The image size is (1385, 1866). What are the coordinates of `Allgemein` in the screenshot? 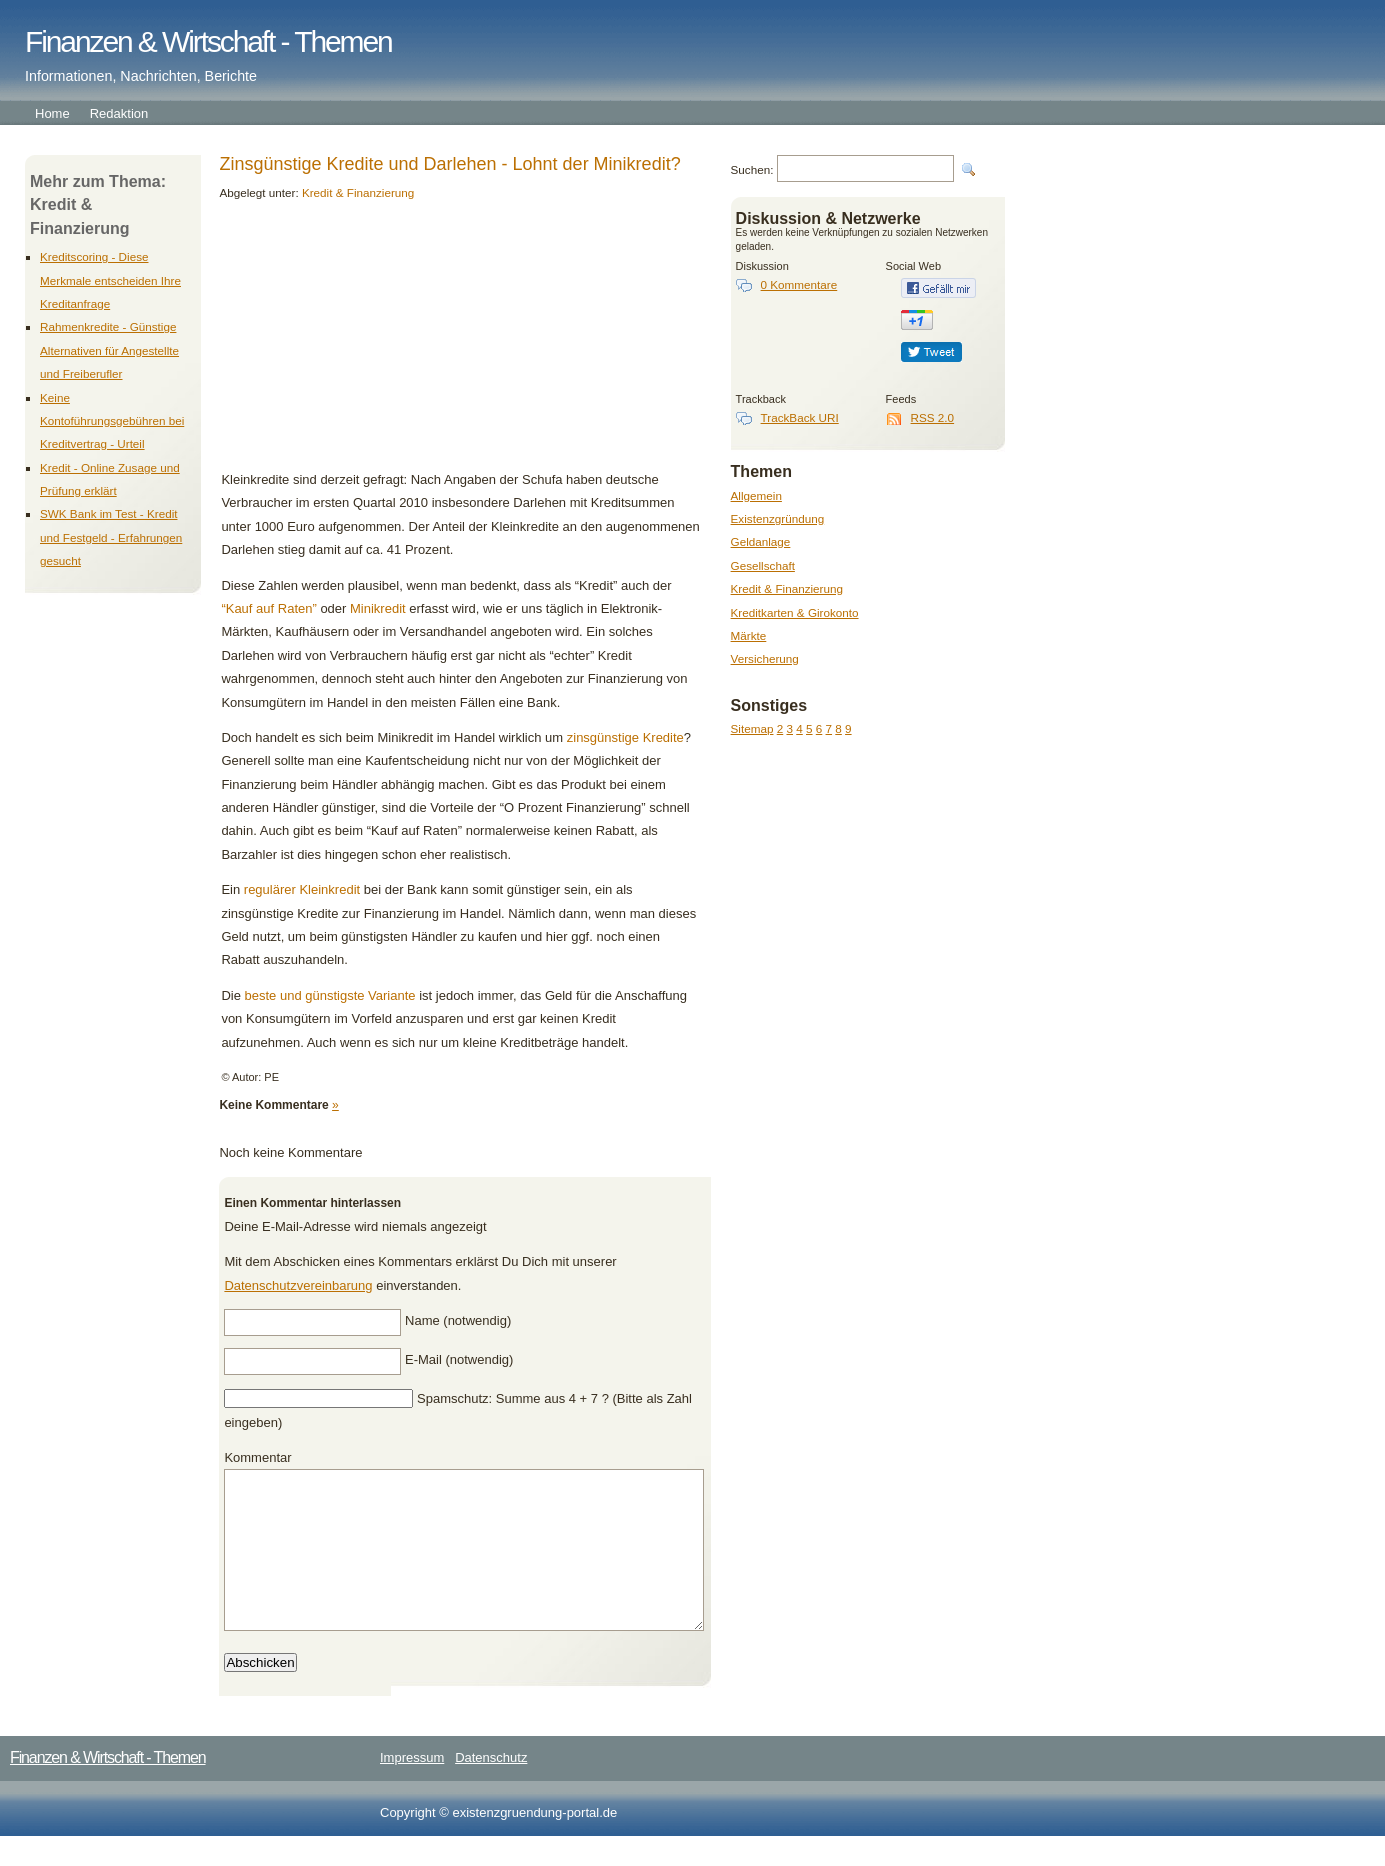 It's located at (756, 495).